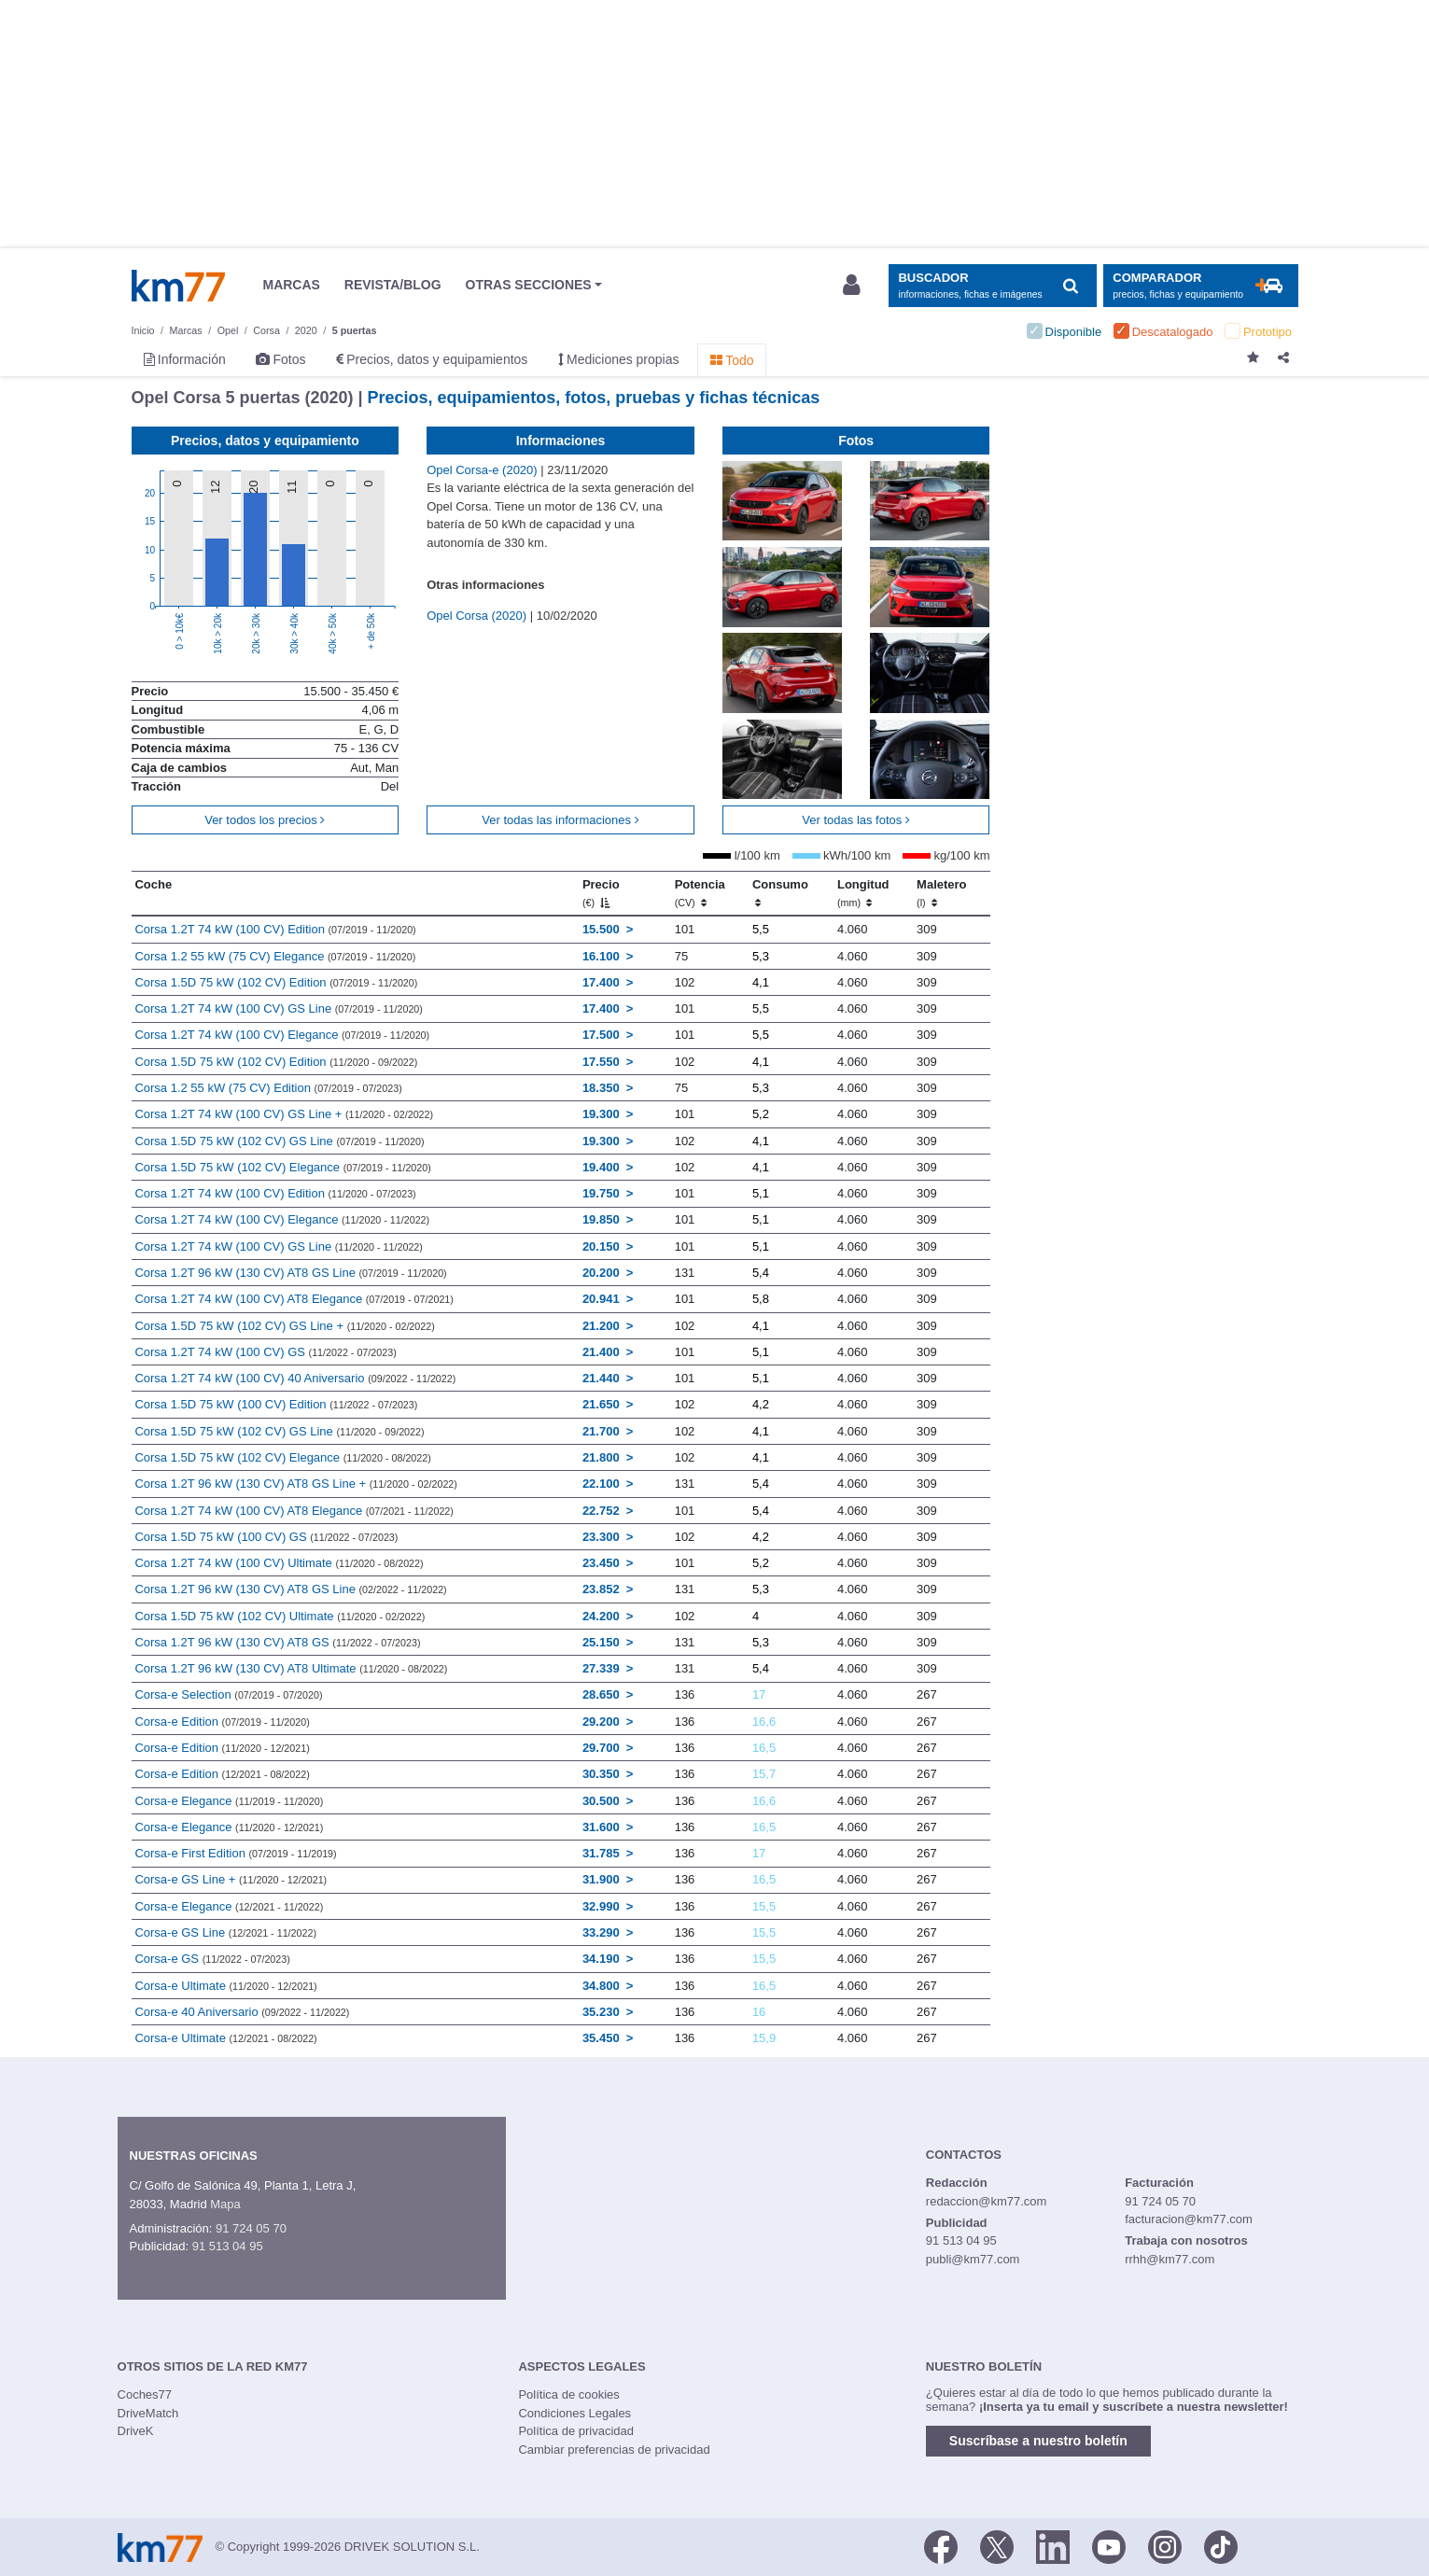 Image resolution: width=1429 pixels, height=2576 pixels. Describe the element at coordinates (973, 2259) in the screenshot. I see `publi@km77.com` at that location.